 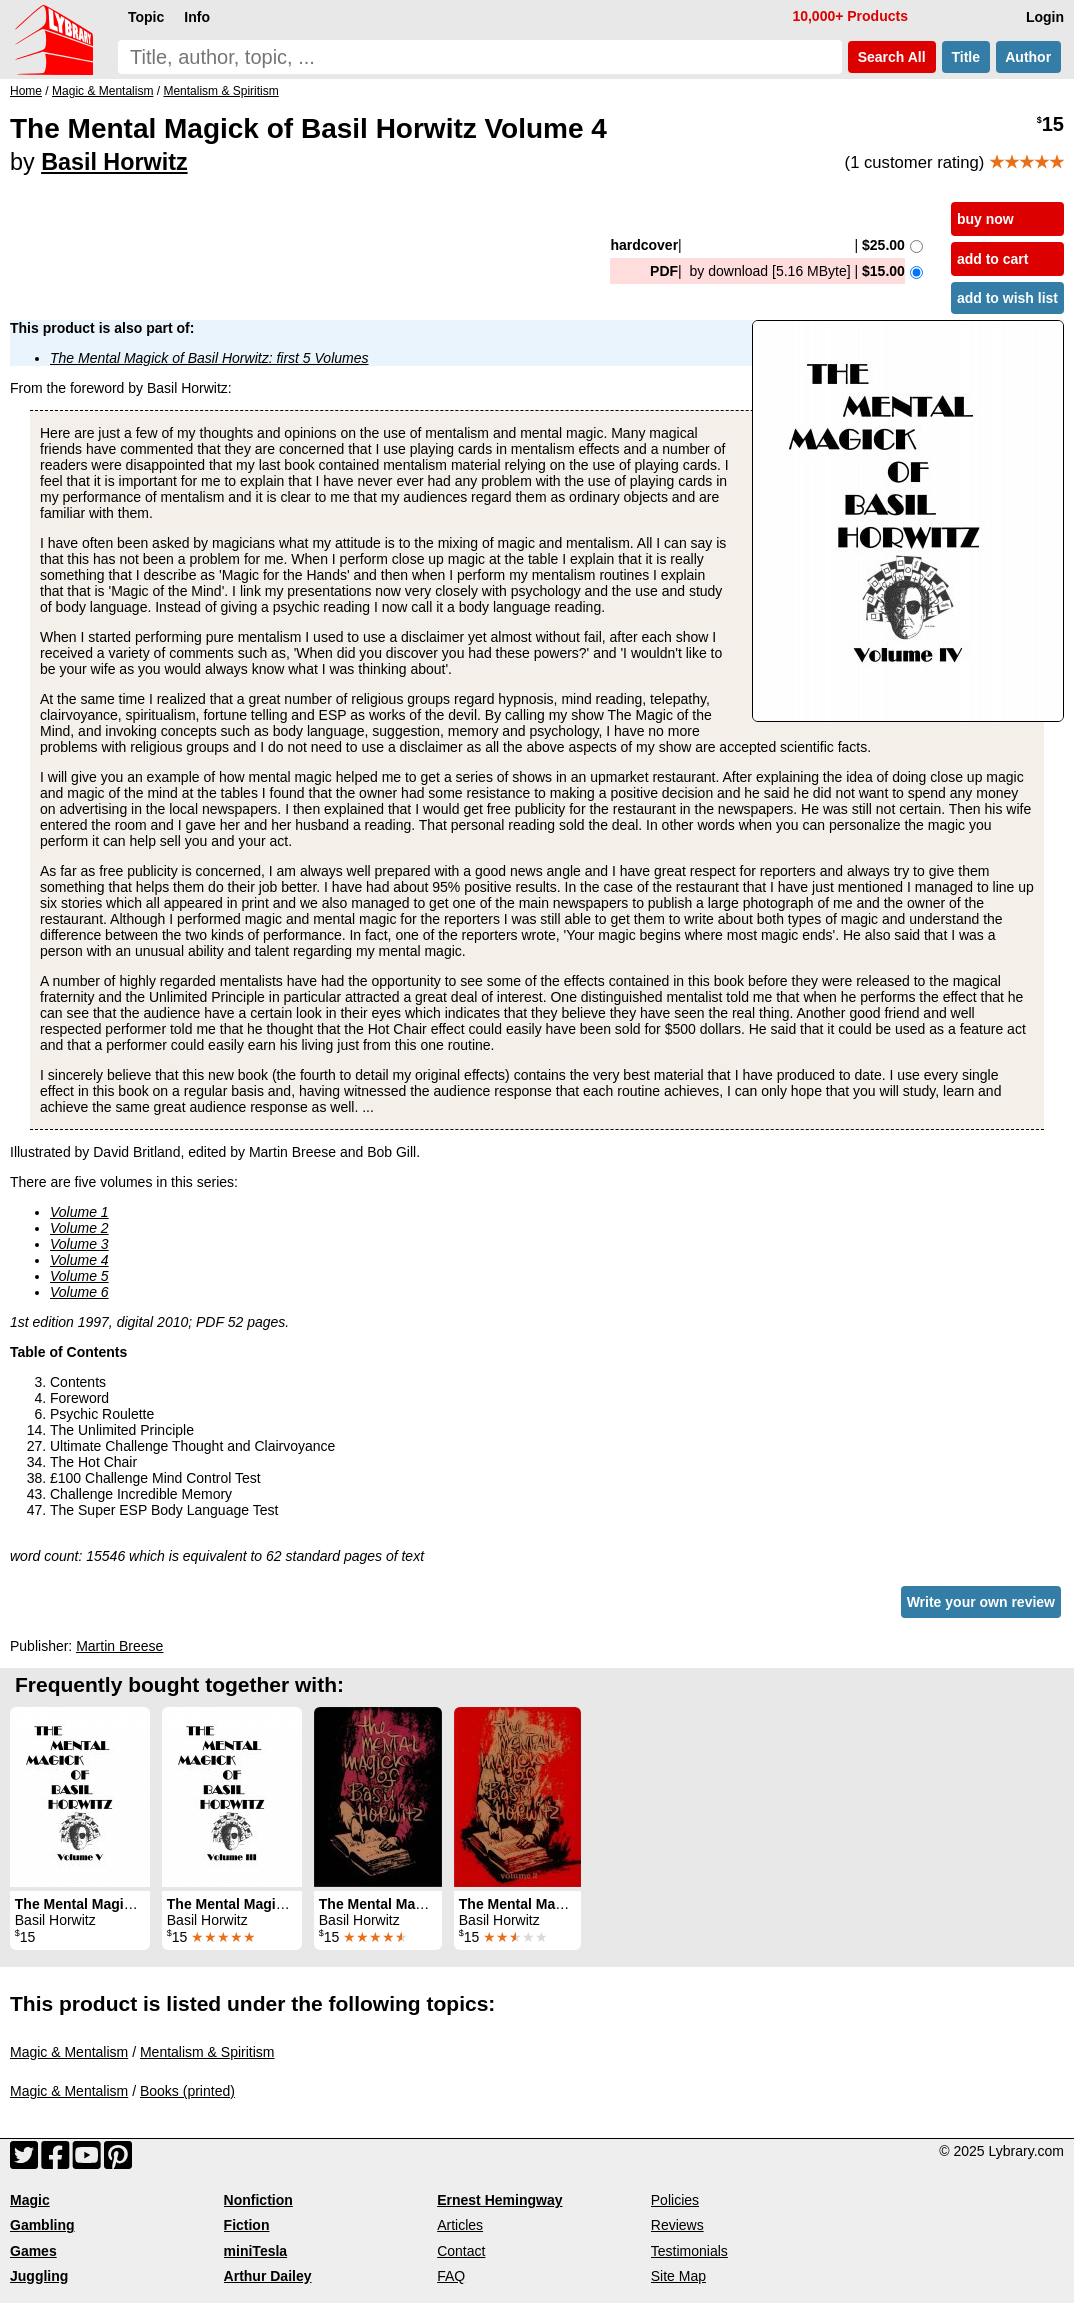 I want to click on Contact, so click(x=461, y=2251).